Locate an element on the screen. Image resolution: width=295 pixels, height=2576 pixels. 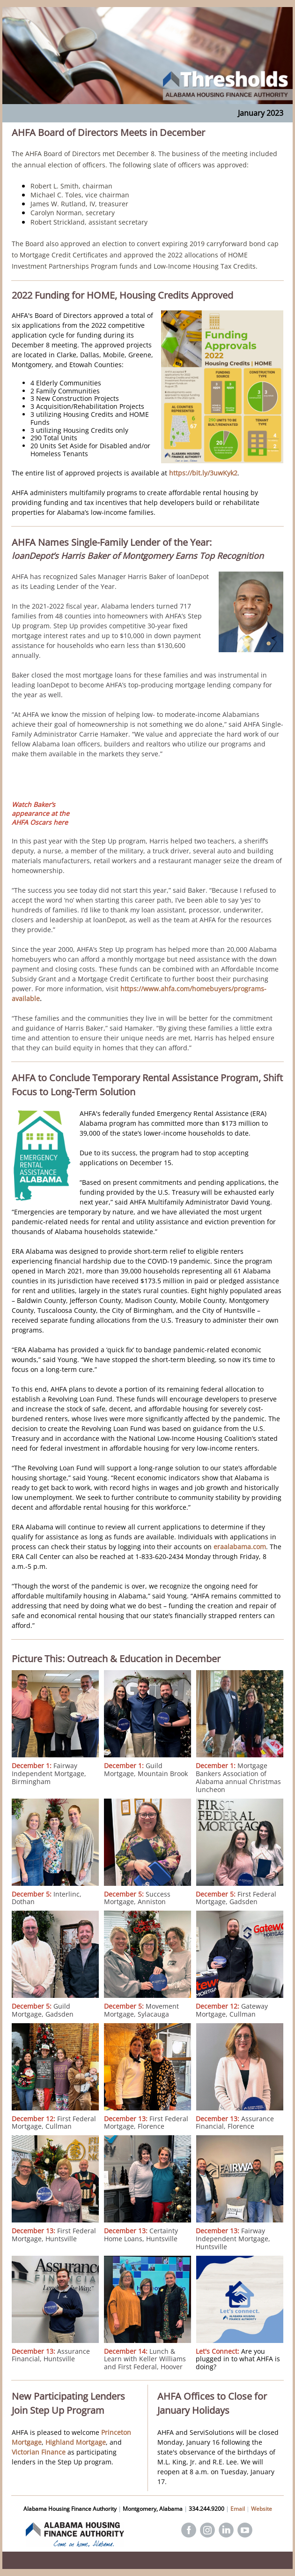
eraalabama.com is located at coordinates (240, 1546).